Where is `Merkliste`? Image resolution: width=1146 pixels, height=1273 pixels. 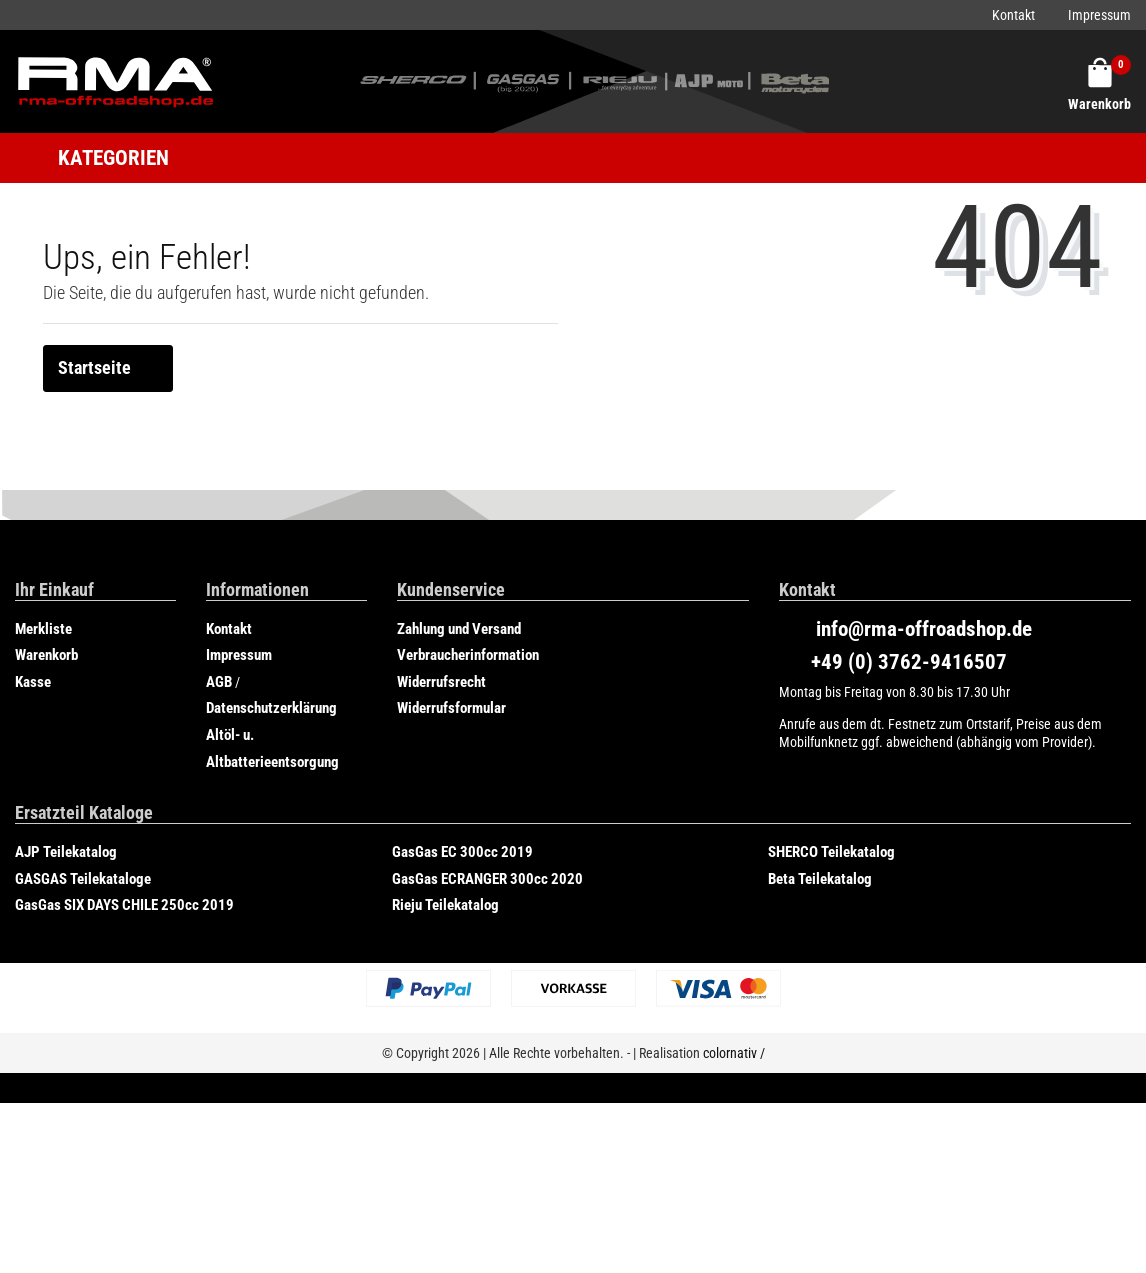 Merkliste is located at coordinates (43, 629).